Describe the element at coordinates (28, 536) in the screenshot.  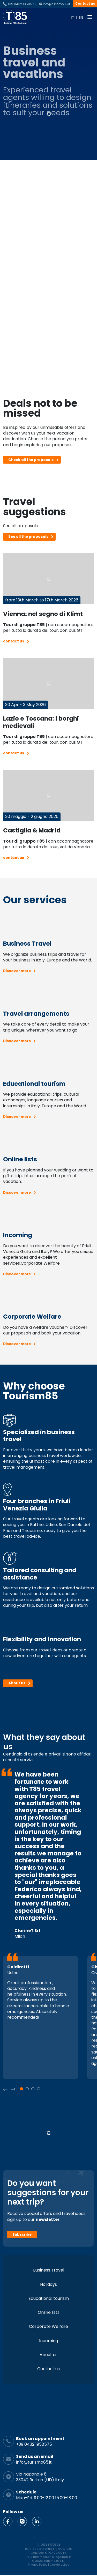
I see `See all the proposals` at that location.